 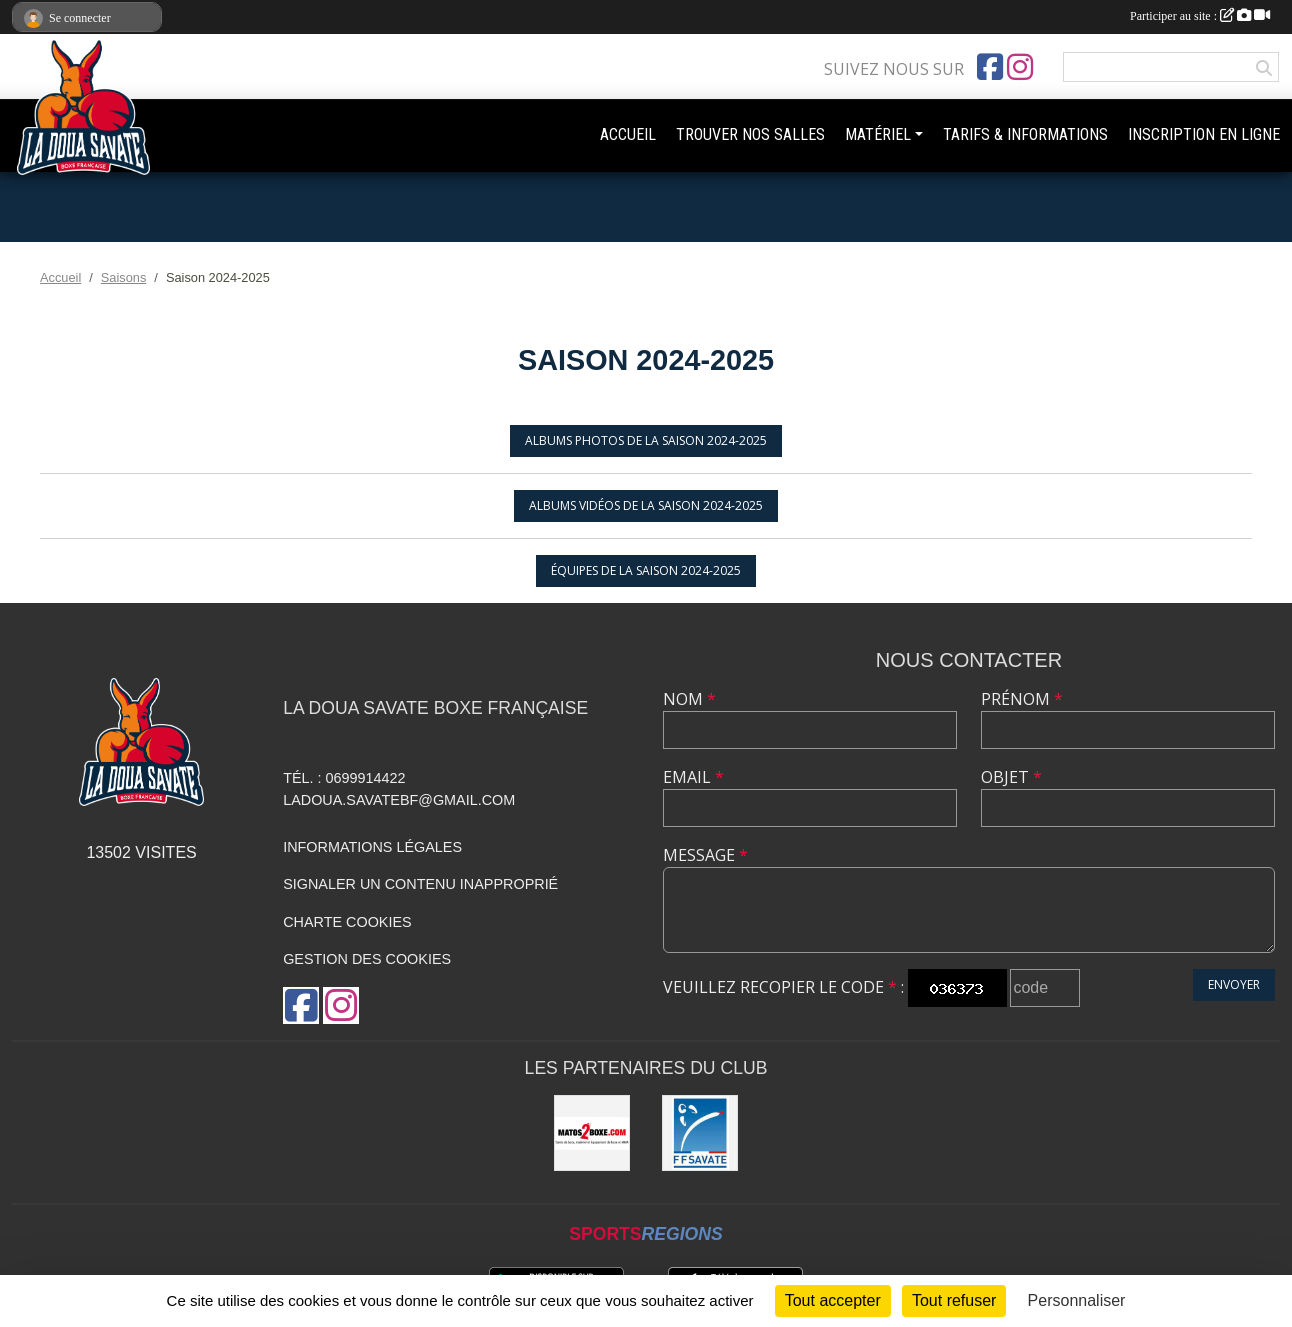 I want to click on Participer au site :, so click(x=1200, y=16).